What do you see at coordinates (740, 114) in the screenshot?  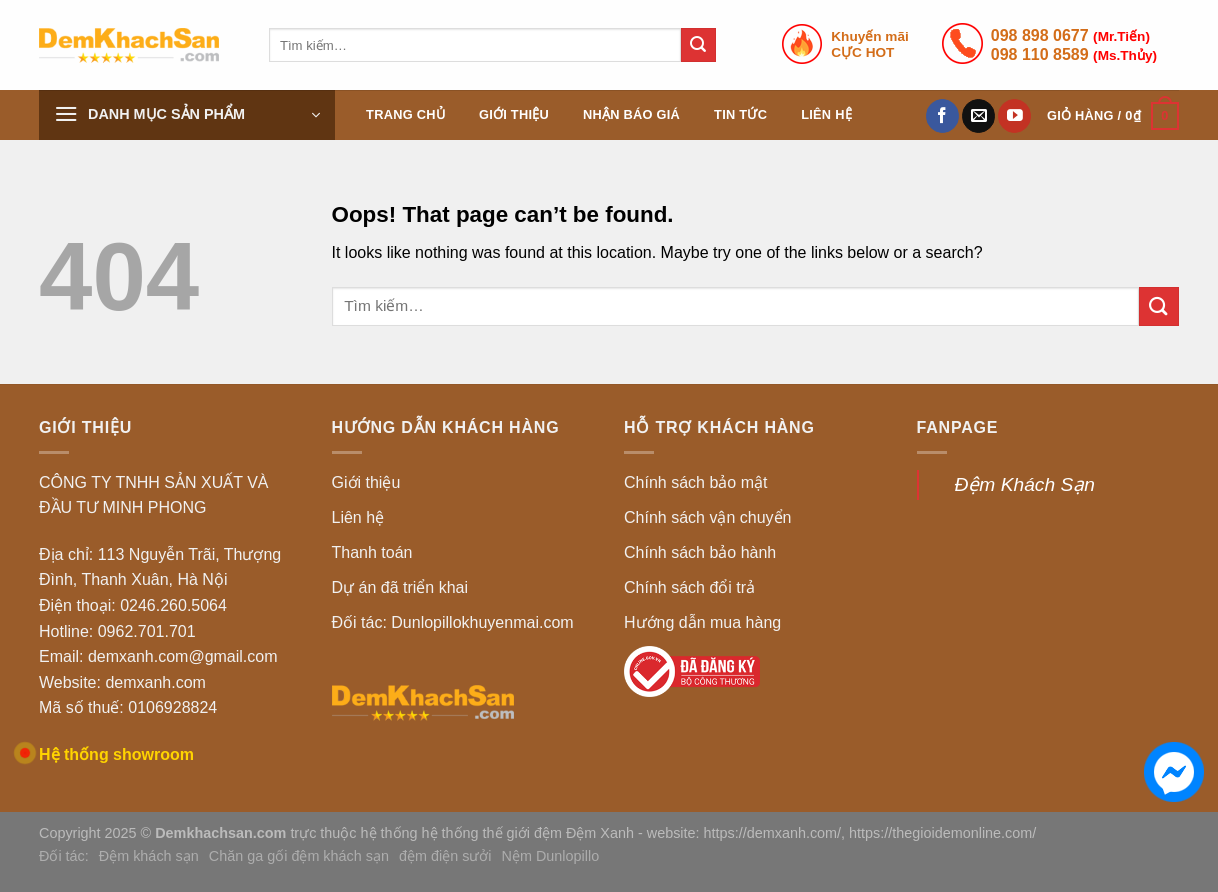 I see `Tin tức` at bounding box center [740, 114].